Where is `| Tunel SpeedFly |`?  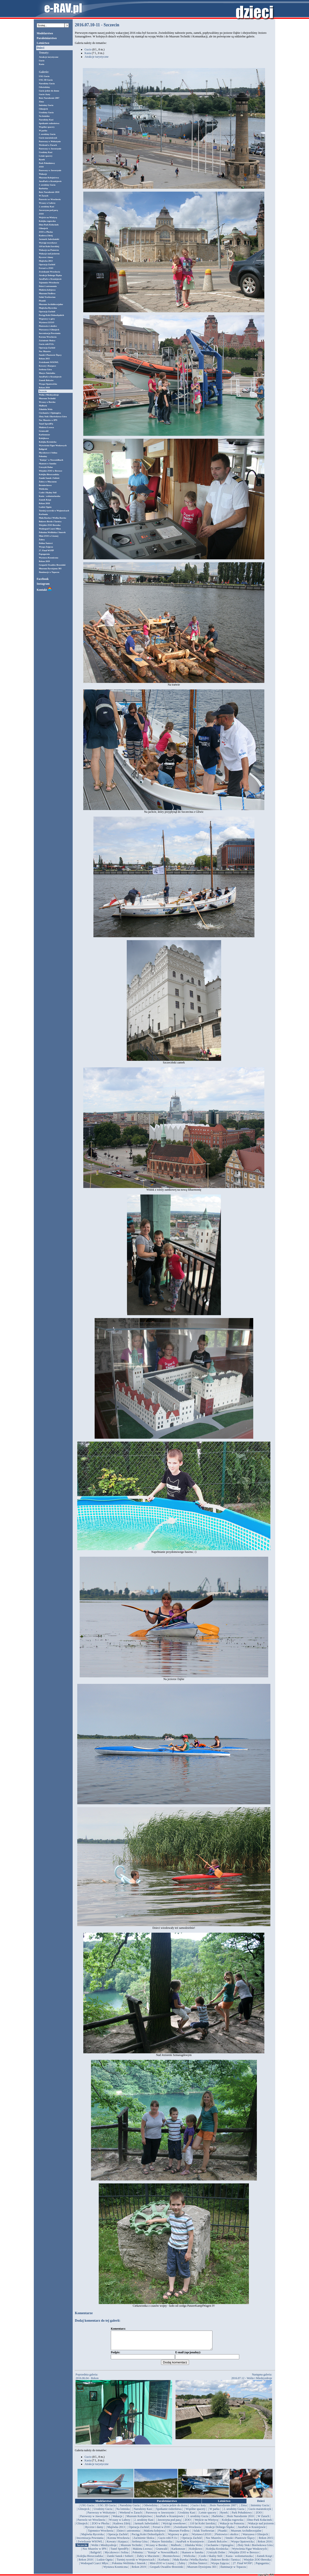
| Tunel SpeedFly | is located at coordinates (119, 2552).